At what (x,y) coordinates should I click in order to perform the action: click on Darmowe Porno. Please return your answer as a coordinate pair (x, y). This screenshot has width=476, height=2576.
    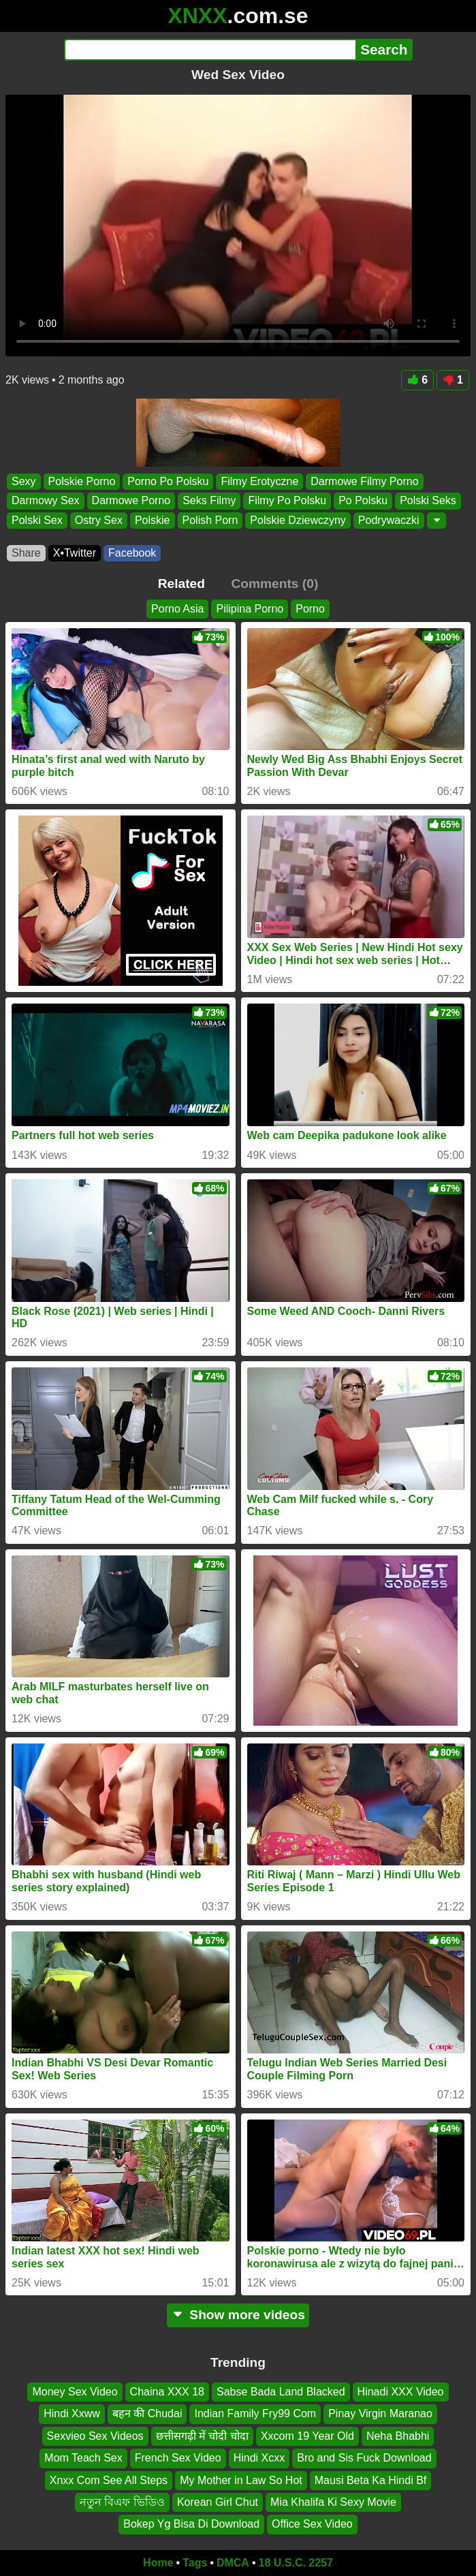
    Looking at the image, I should click on (131, 500).